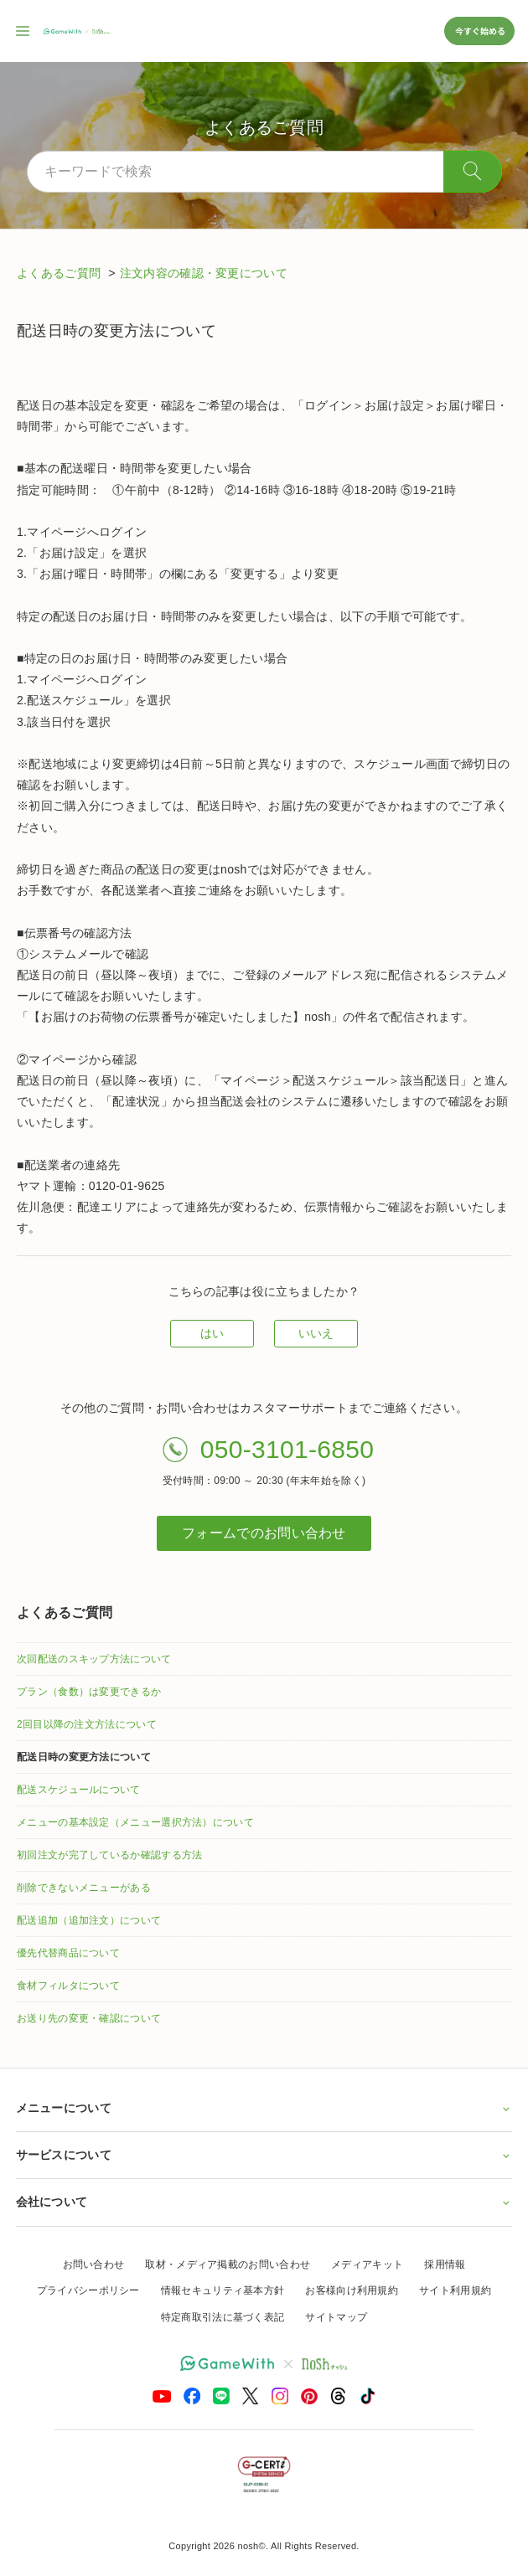 Image resolution: width=528 pixels, height=2576 pixels. What do you see at coordinates (23, 31) in the screenshot?
I see `[サイト内ナビゲーションを開く]` at bounding box center [23, 31].